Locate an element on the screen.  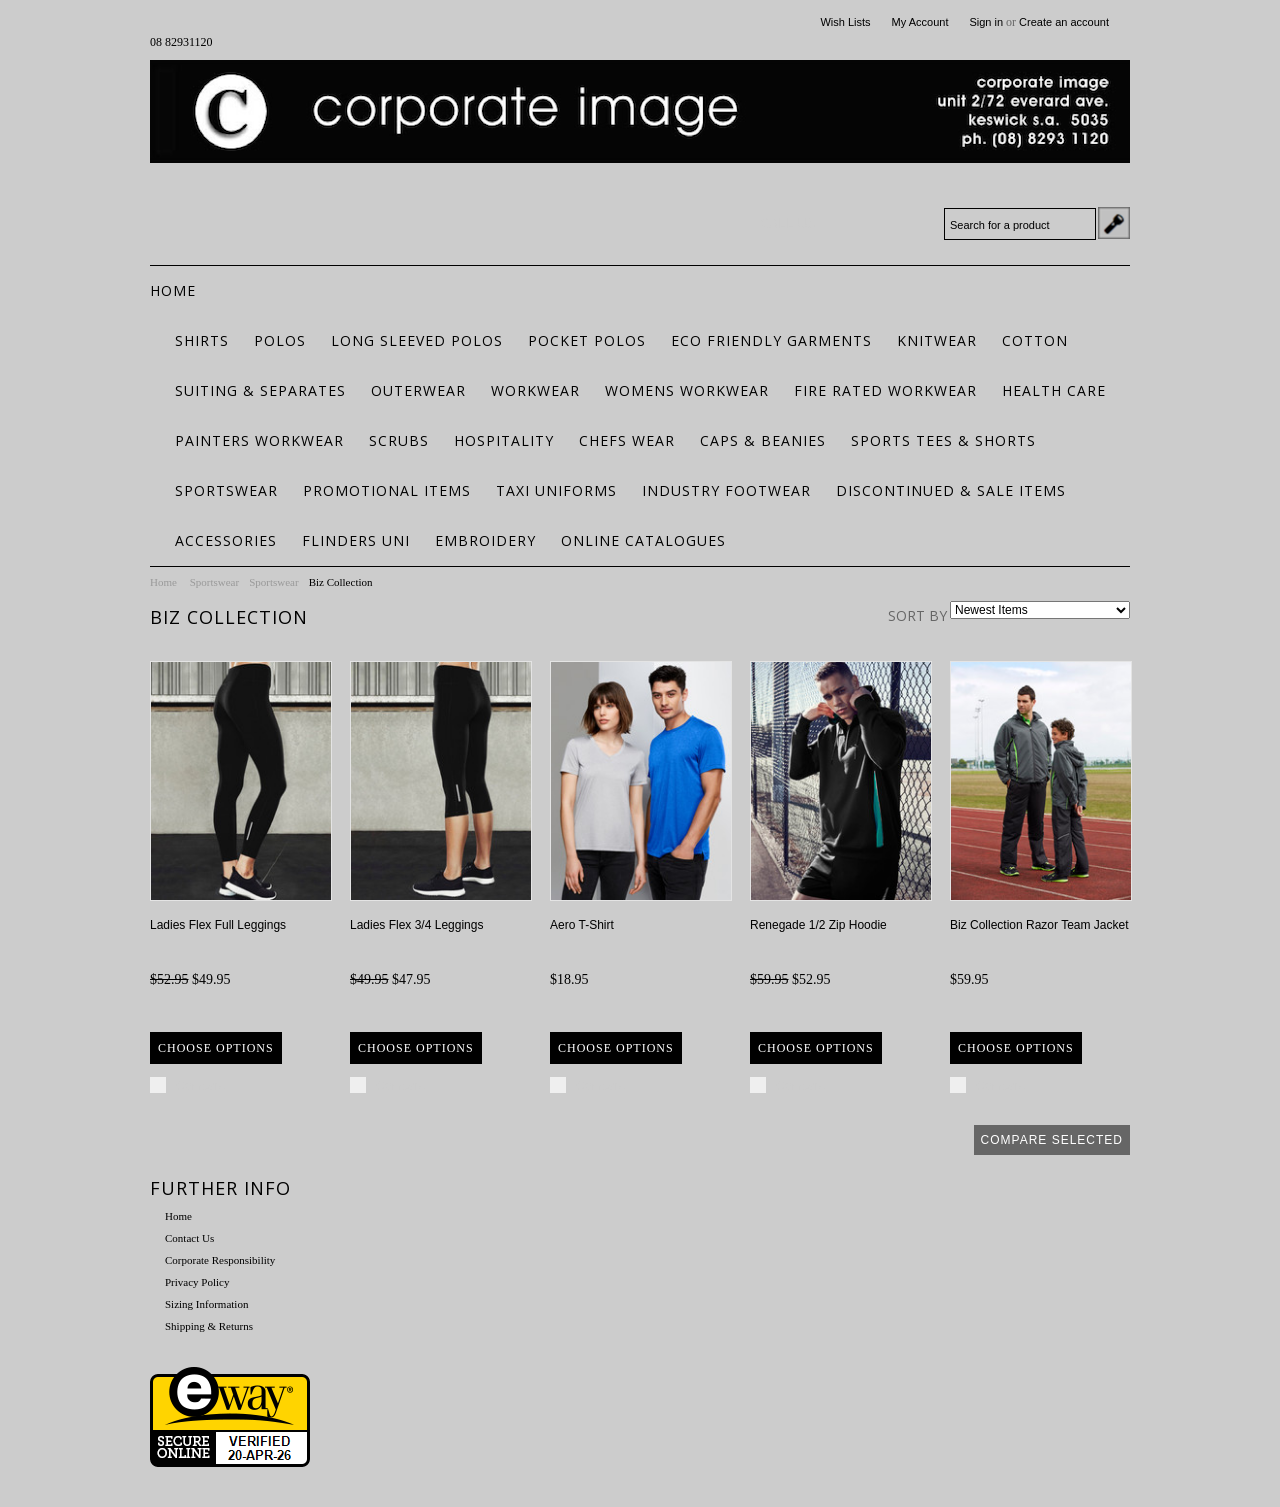
ECO FRIENDLY GARMENTS is located at coordinates (771, 340).